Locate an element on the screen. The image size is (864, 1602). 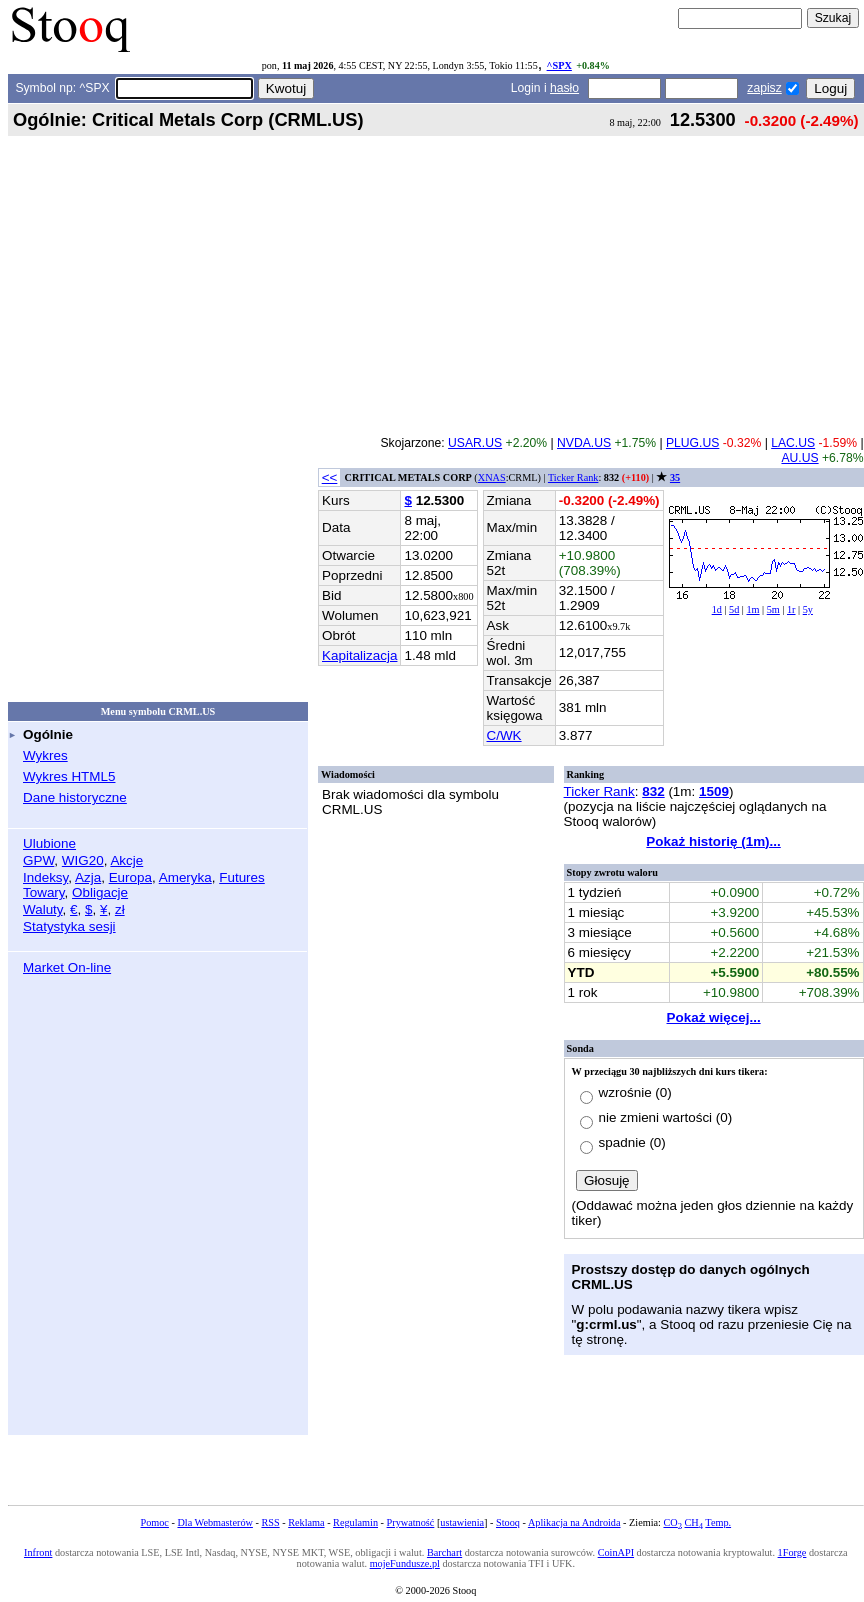
WIG20 is located at coordinates (83, 860).